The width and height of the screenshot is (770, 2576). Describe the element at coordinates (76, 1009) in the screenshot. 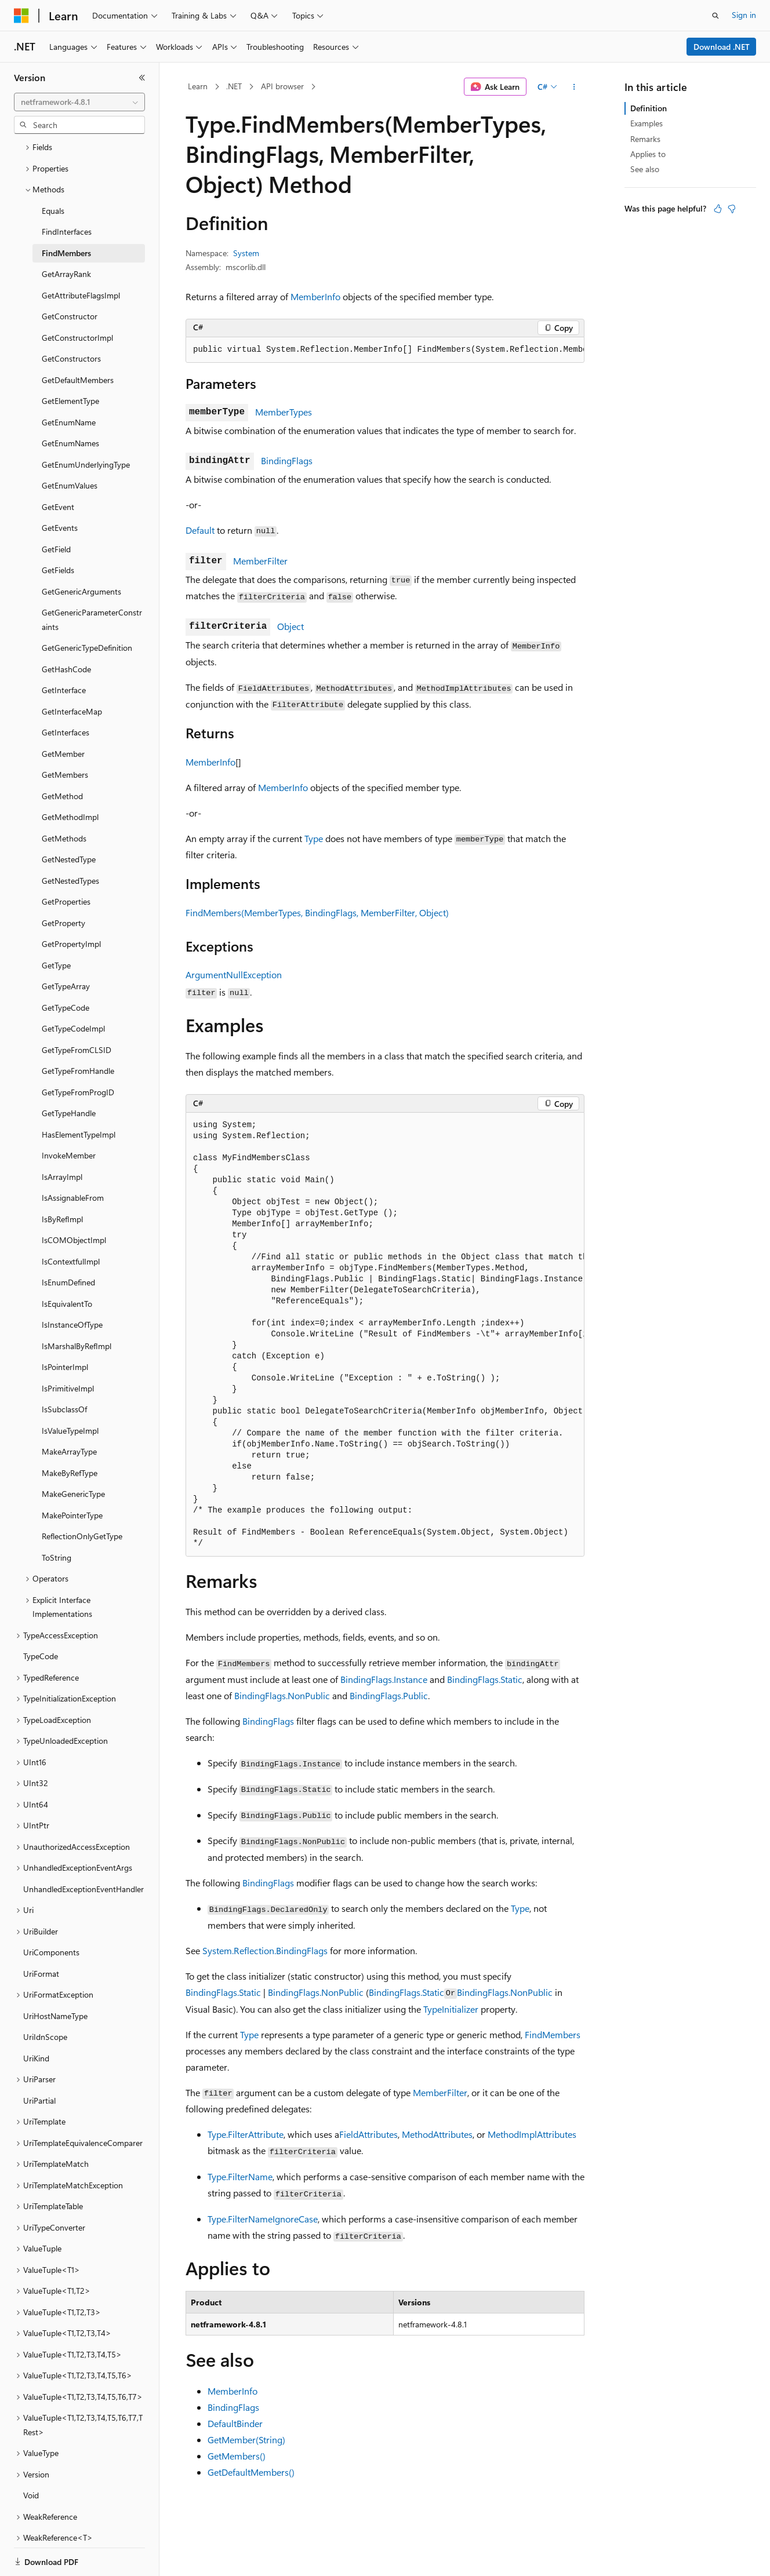

I see `GetTypeFromCLSID [treeitem]` at that location.